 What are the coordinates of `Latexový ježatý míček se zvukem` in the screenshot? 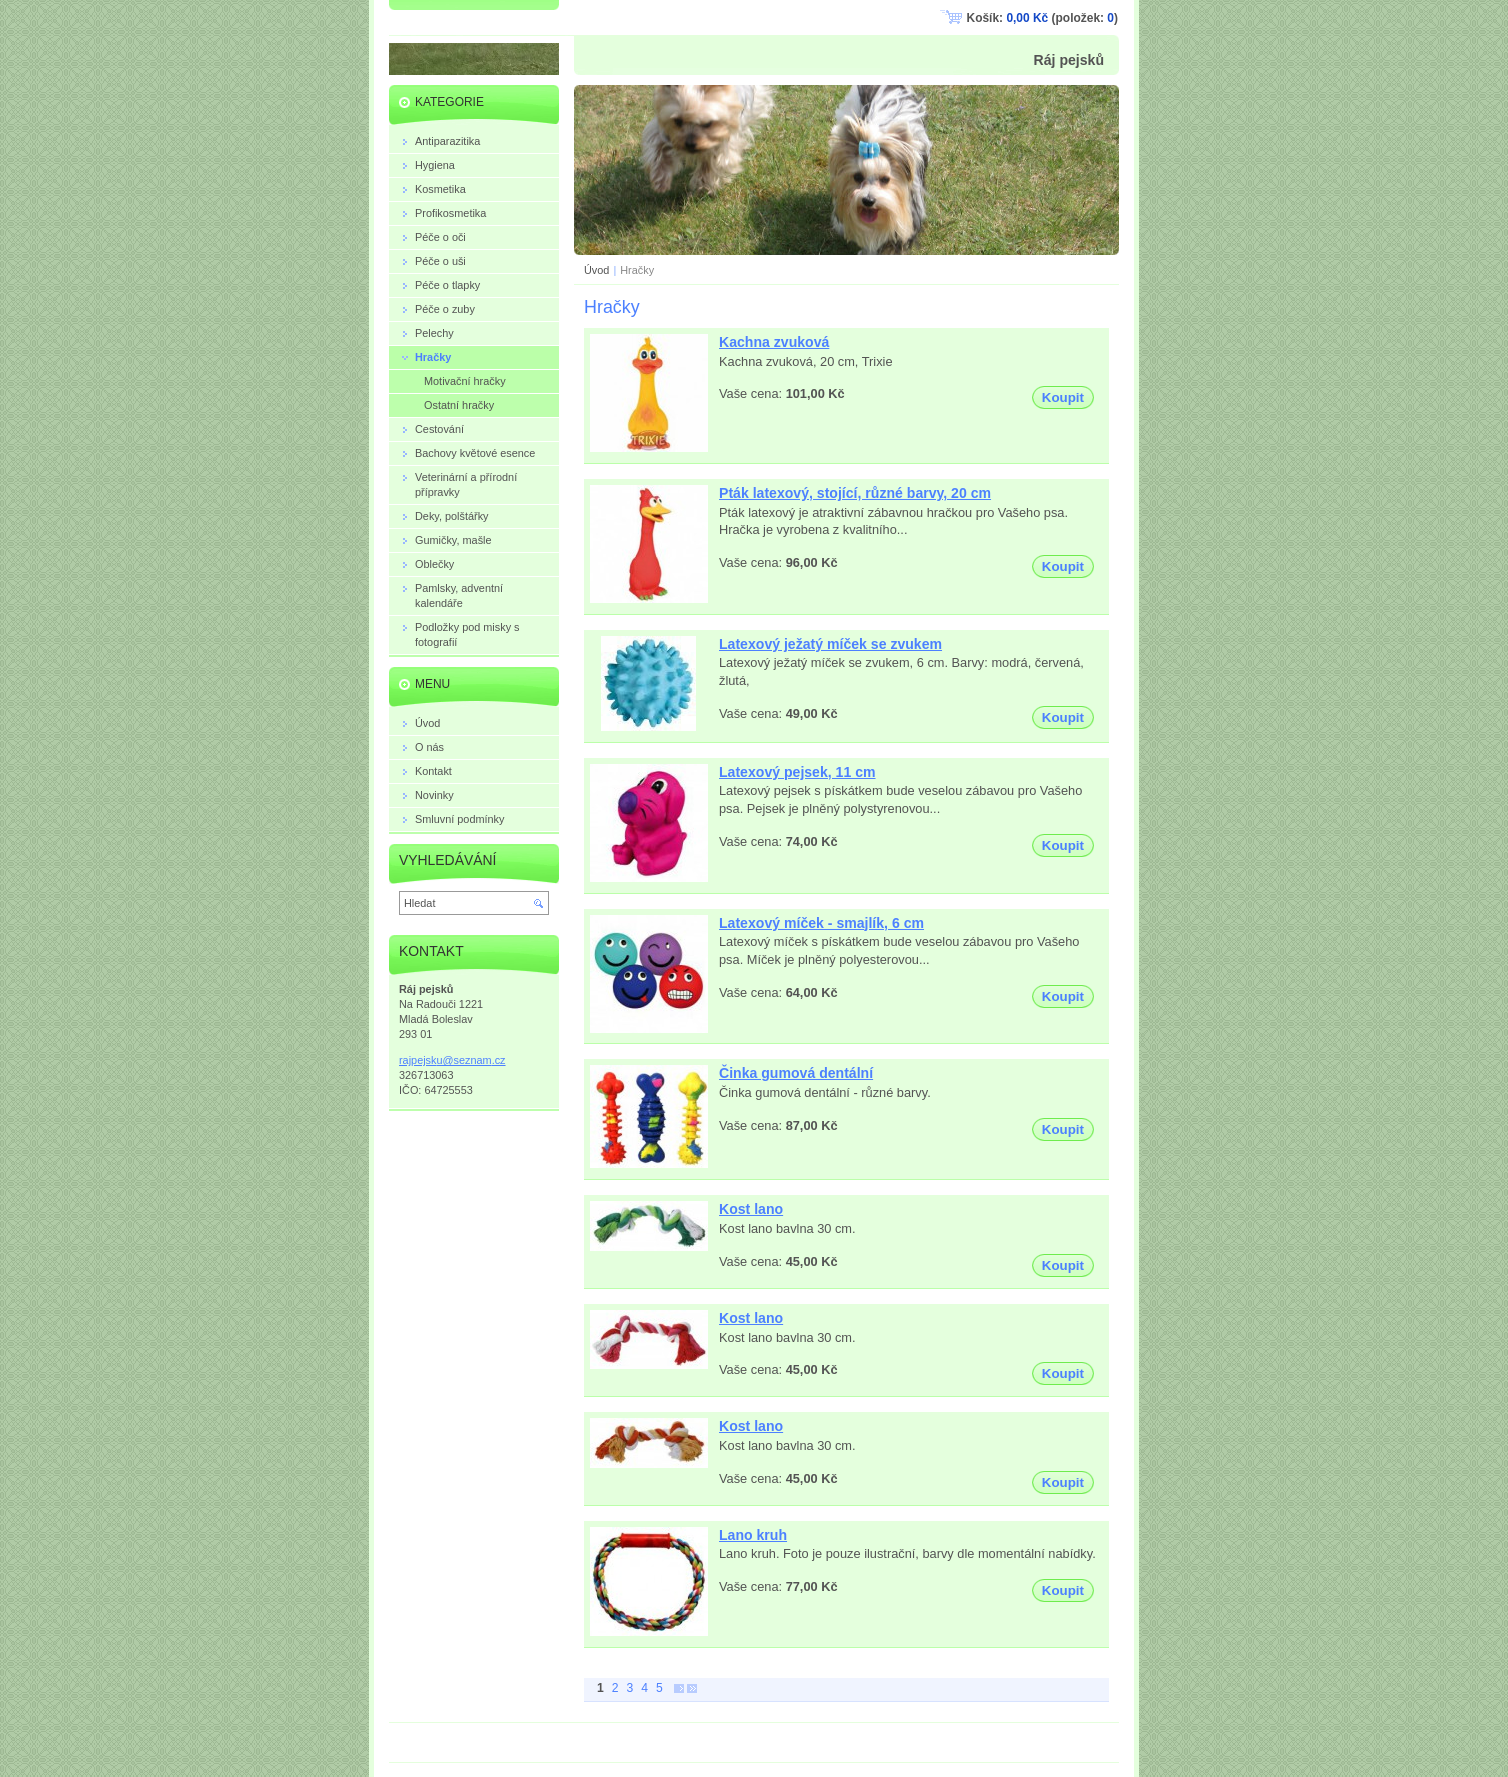 It's located at (830, 644).